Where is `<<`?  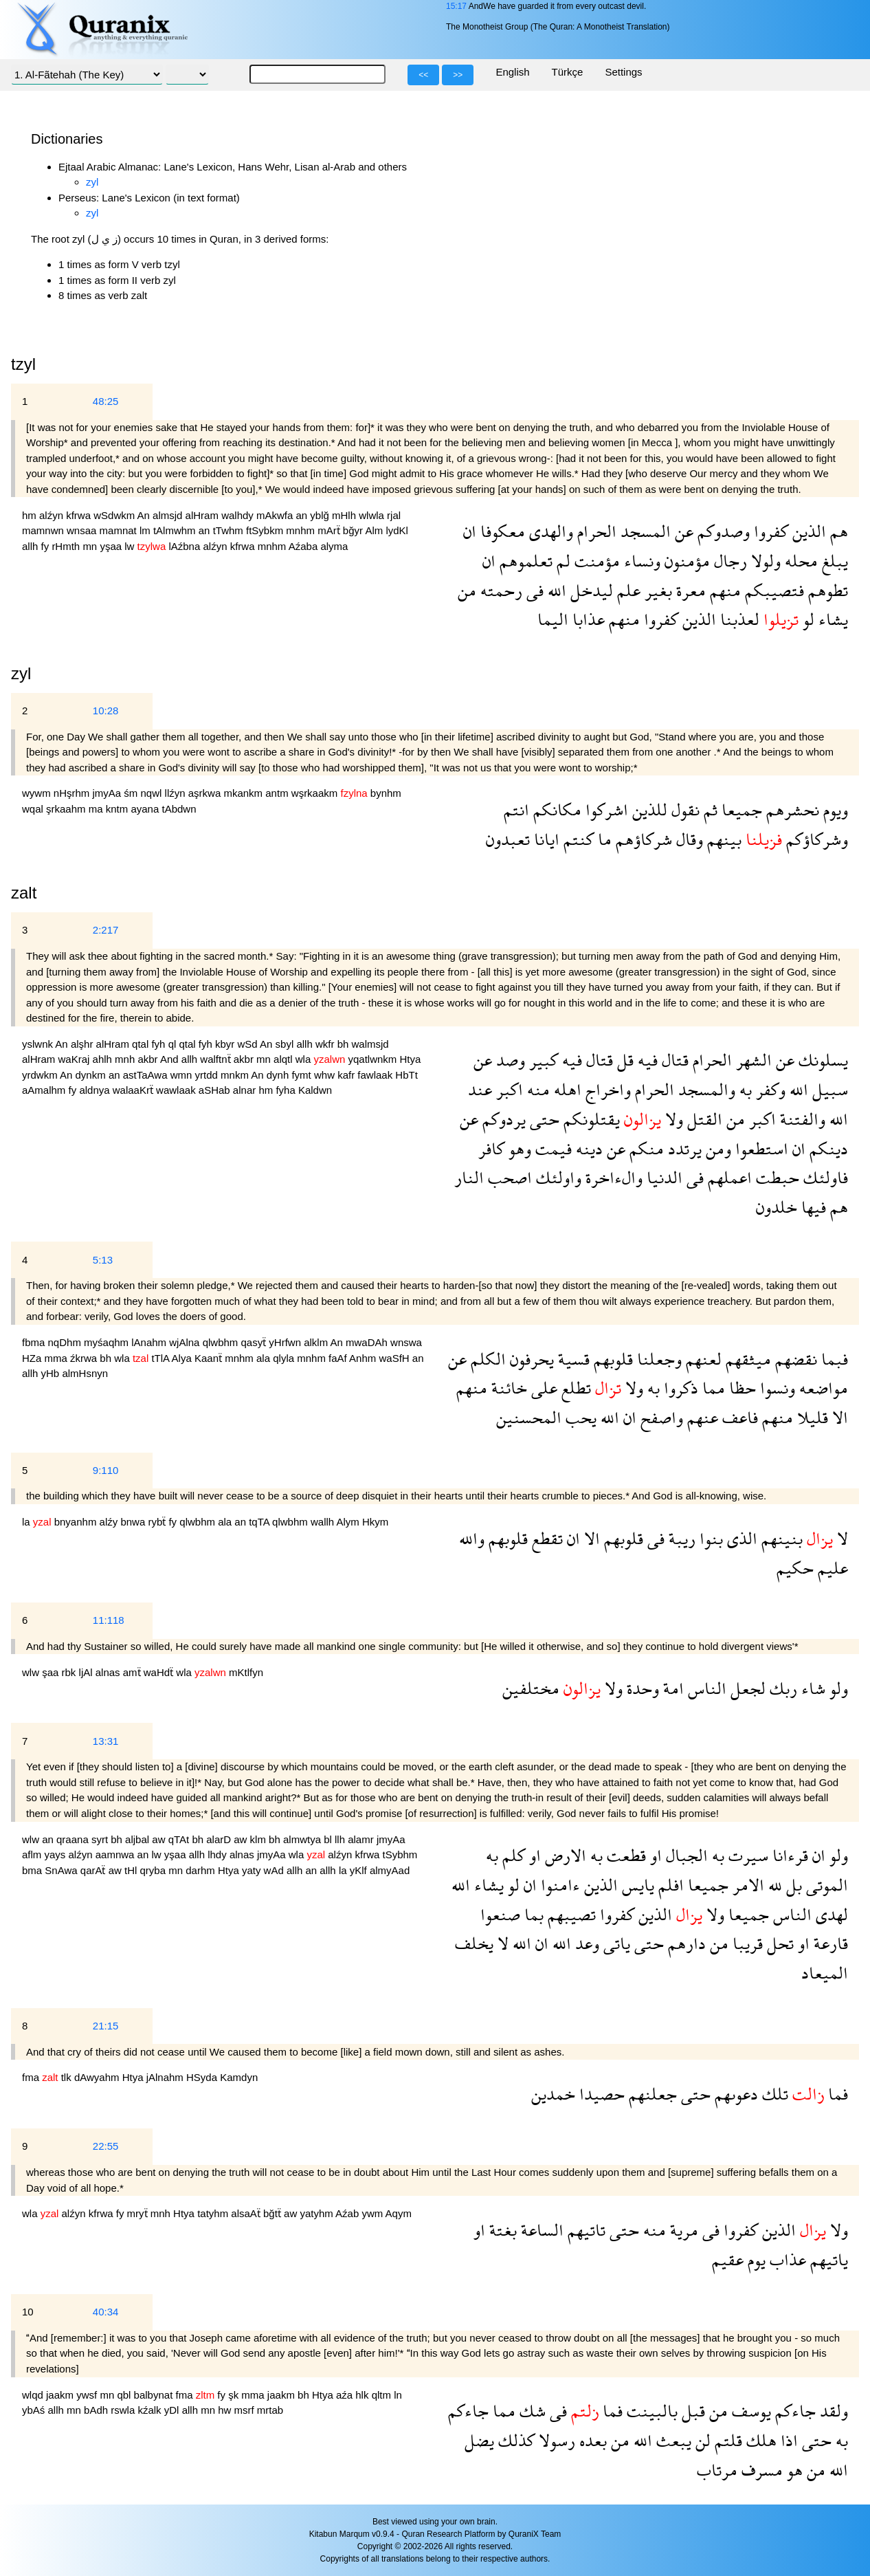 << is located at coordinates (423, 75).